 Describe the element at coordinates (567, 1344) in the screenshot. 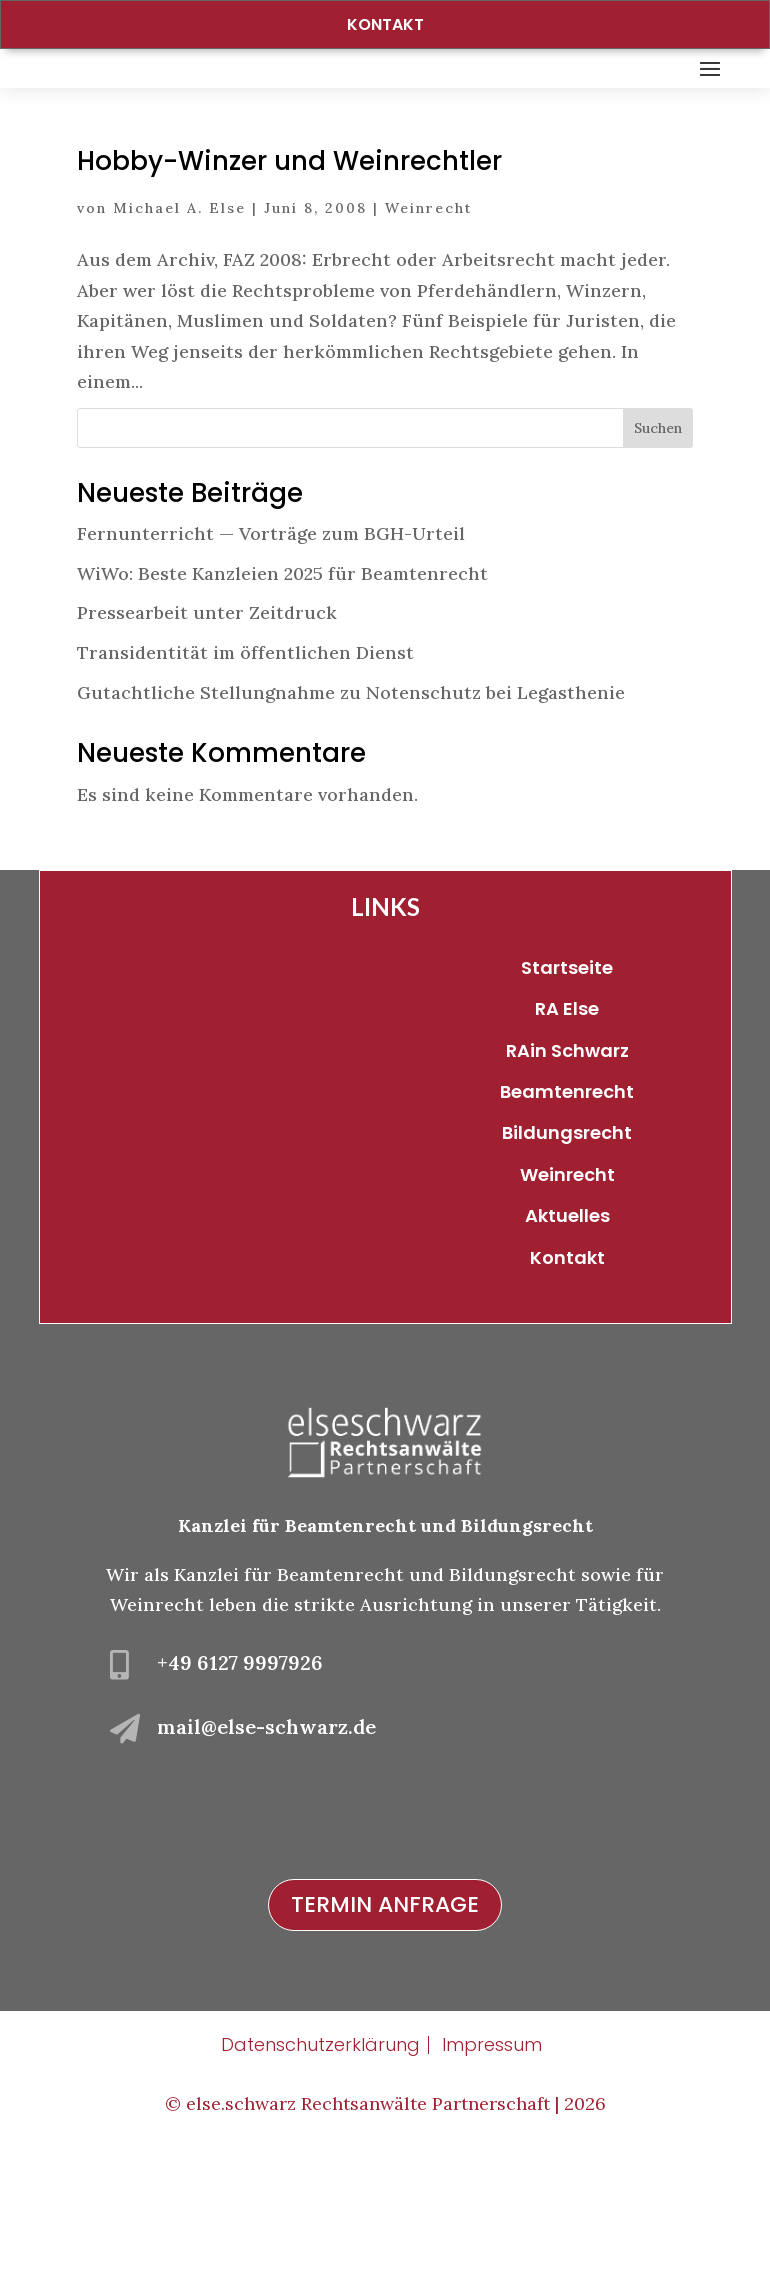

I see `Aktuelles` at that location.